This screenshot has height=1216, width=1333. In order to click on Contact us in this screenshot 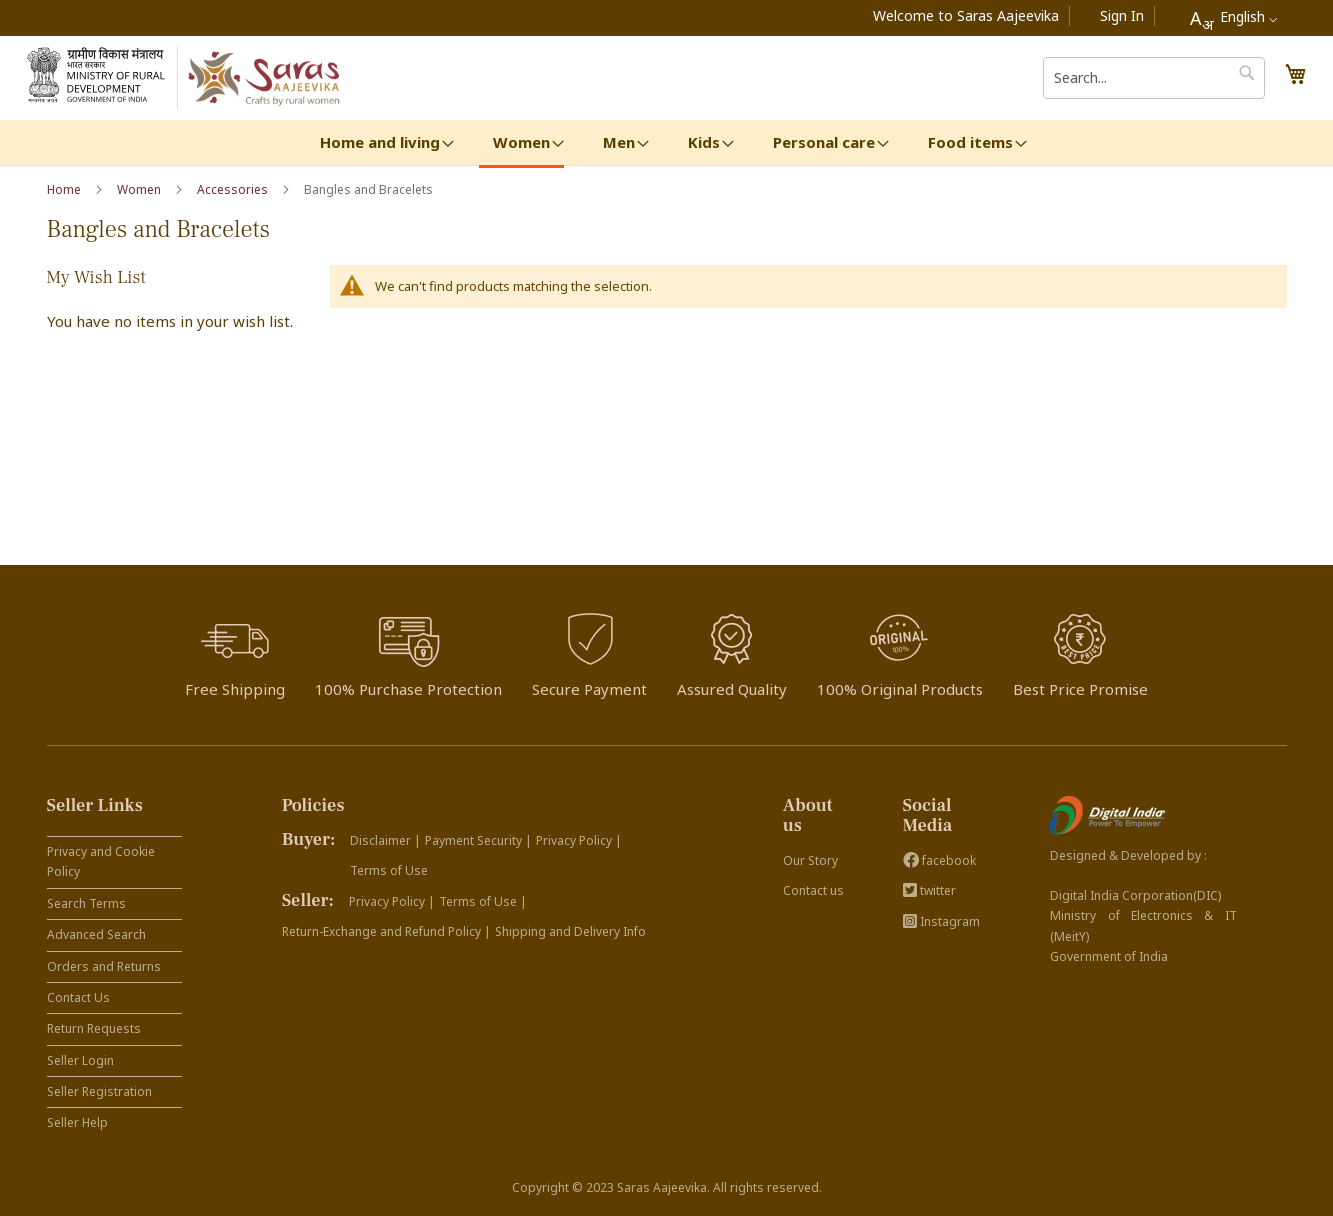, I will do `click(813, 890)`.